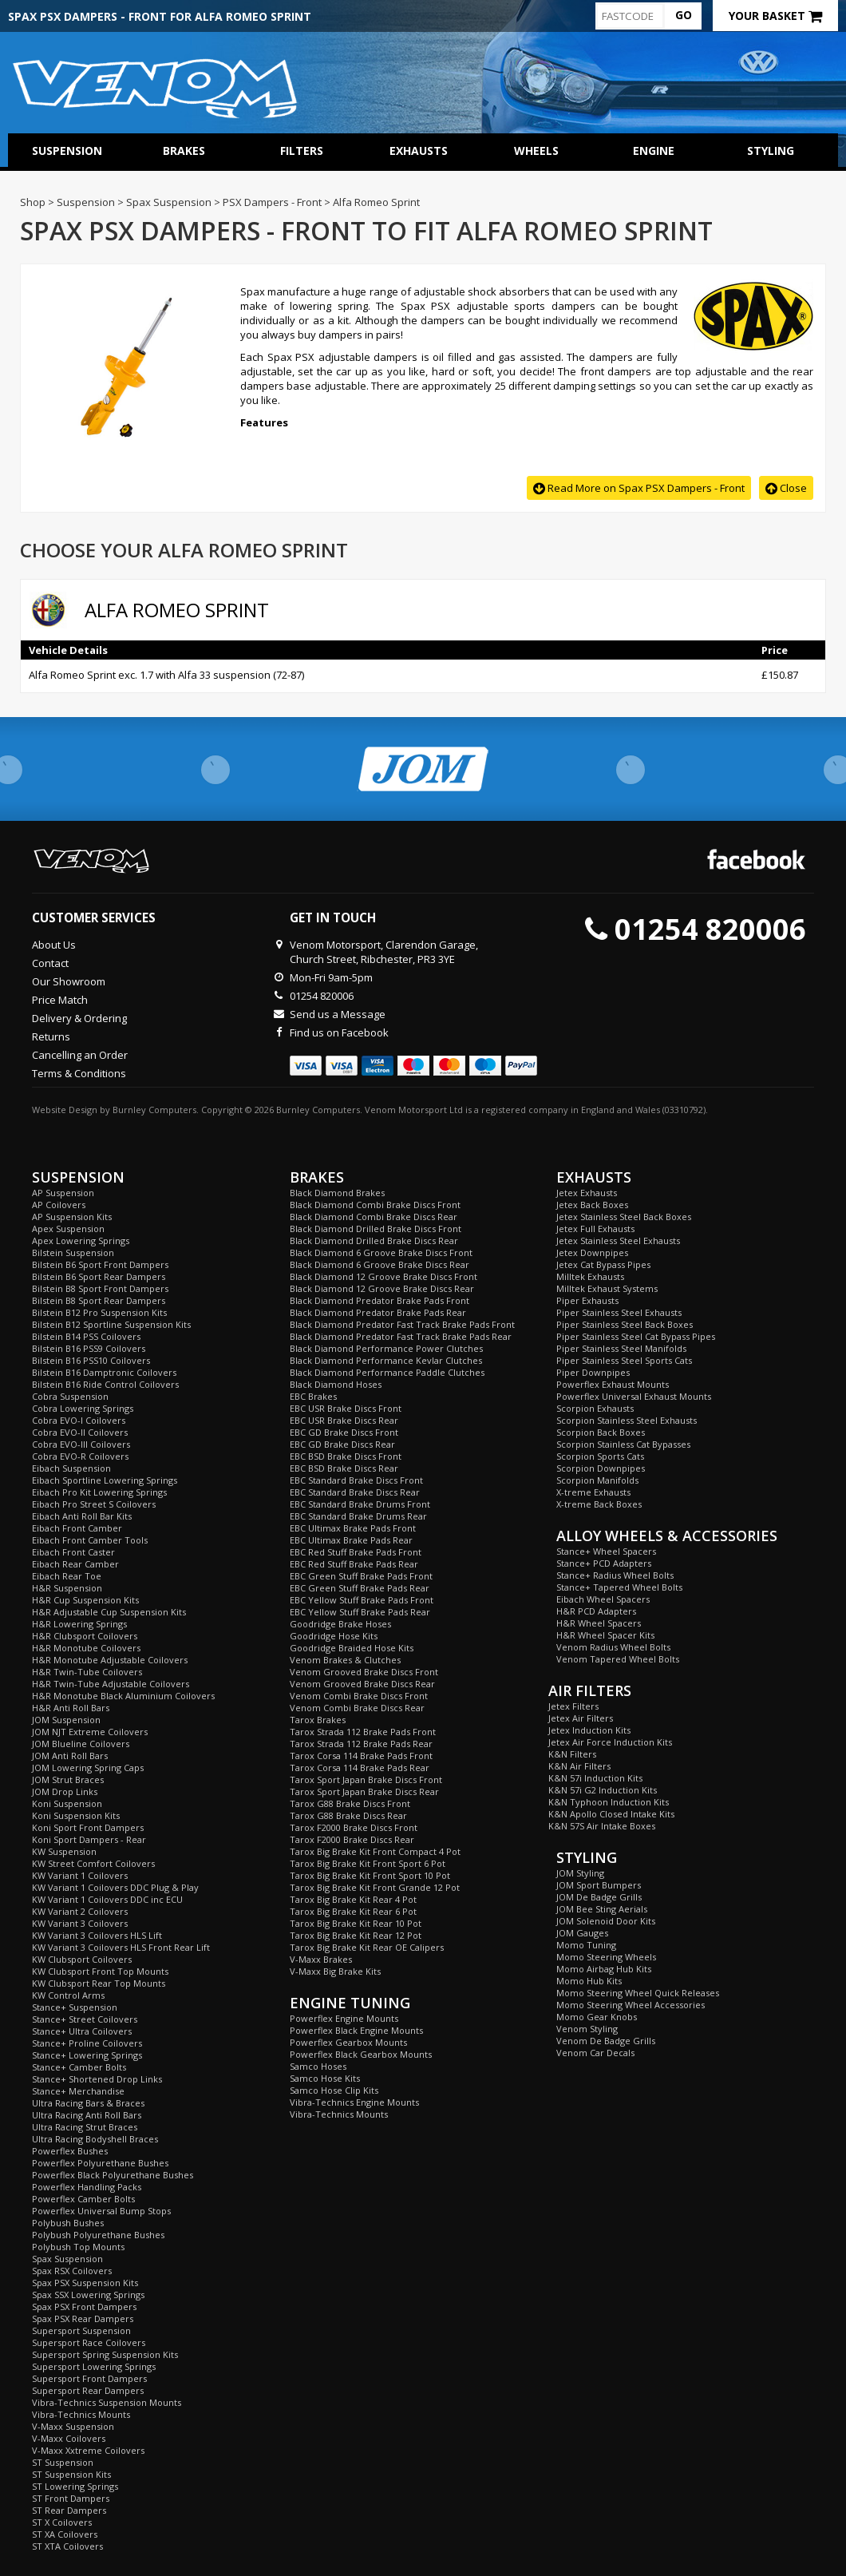 The height and width of the screenshot is (2576, 846). Describe the element at coordinates (582, 1933) in the screenshot. I see `JOM Gauges` at that location.